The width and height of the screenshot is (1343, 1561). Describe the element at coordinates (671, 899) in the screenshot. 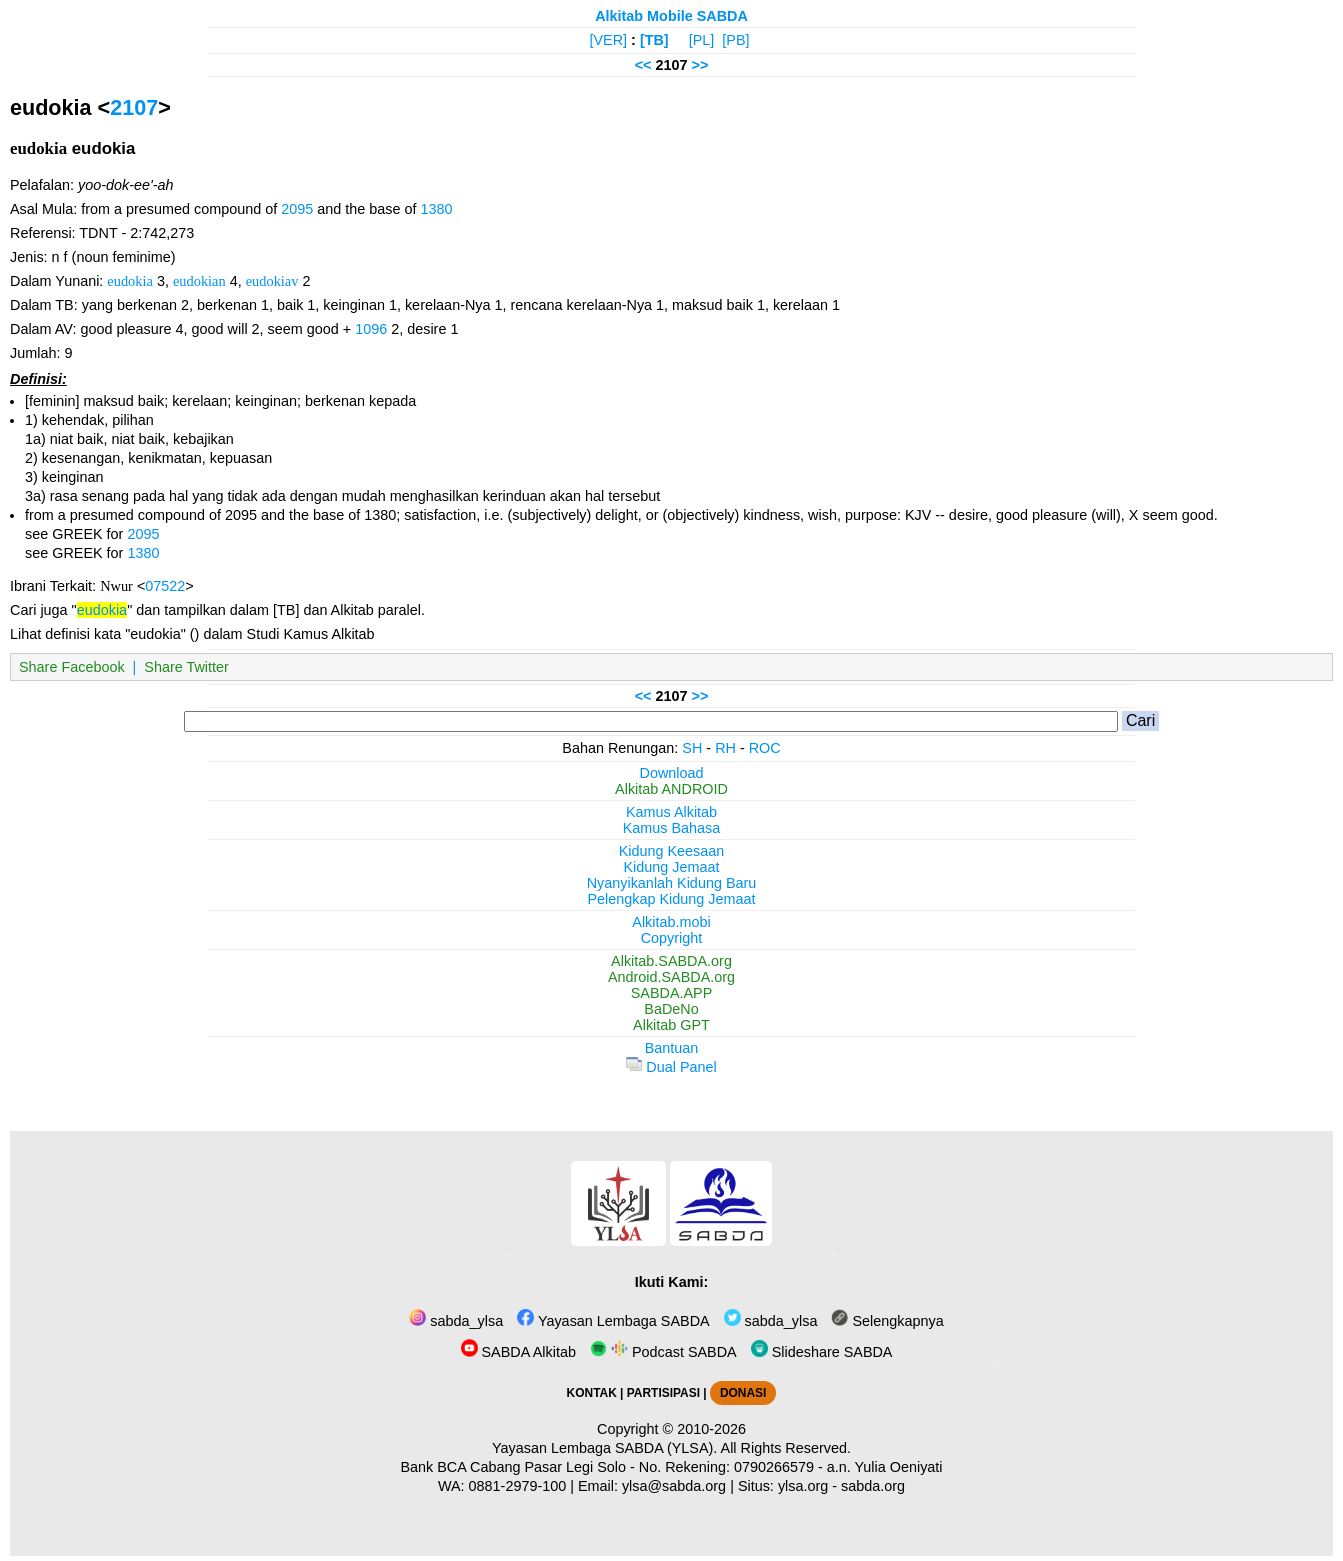

I see `Pelengkap Kidung Jemaat` at that location.